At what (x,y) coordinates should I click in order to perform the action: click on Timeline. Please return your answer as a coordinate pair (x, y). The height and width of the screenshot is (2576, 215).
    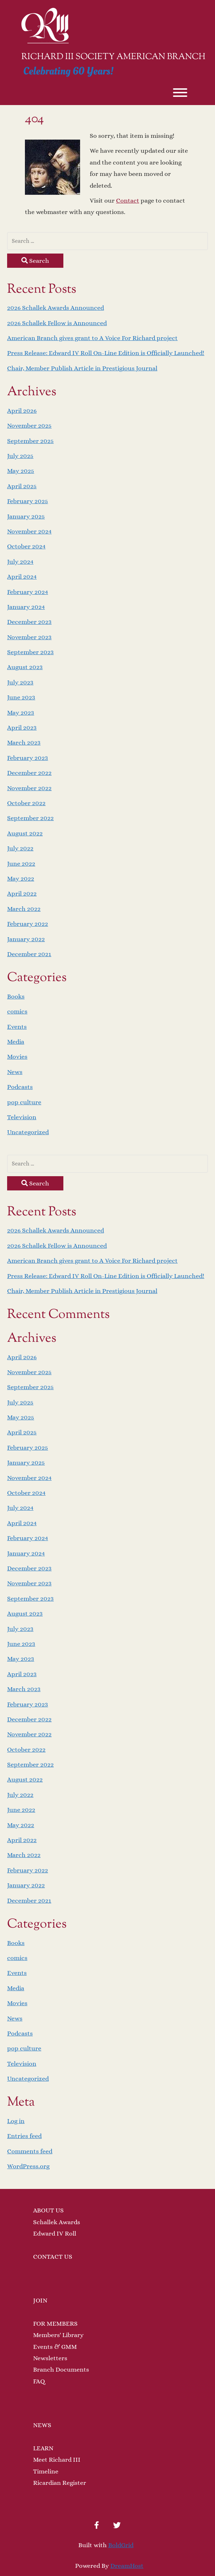
    Looking at the image, I should click on (45, 2471).